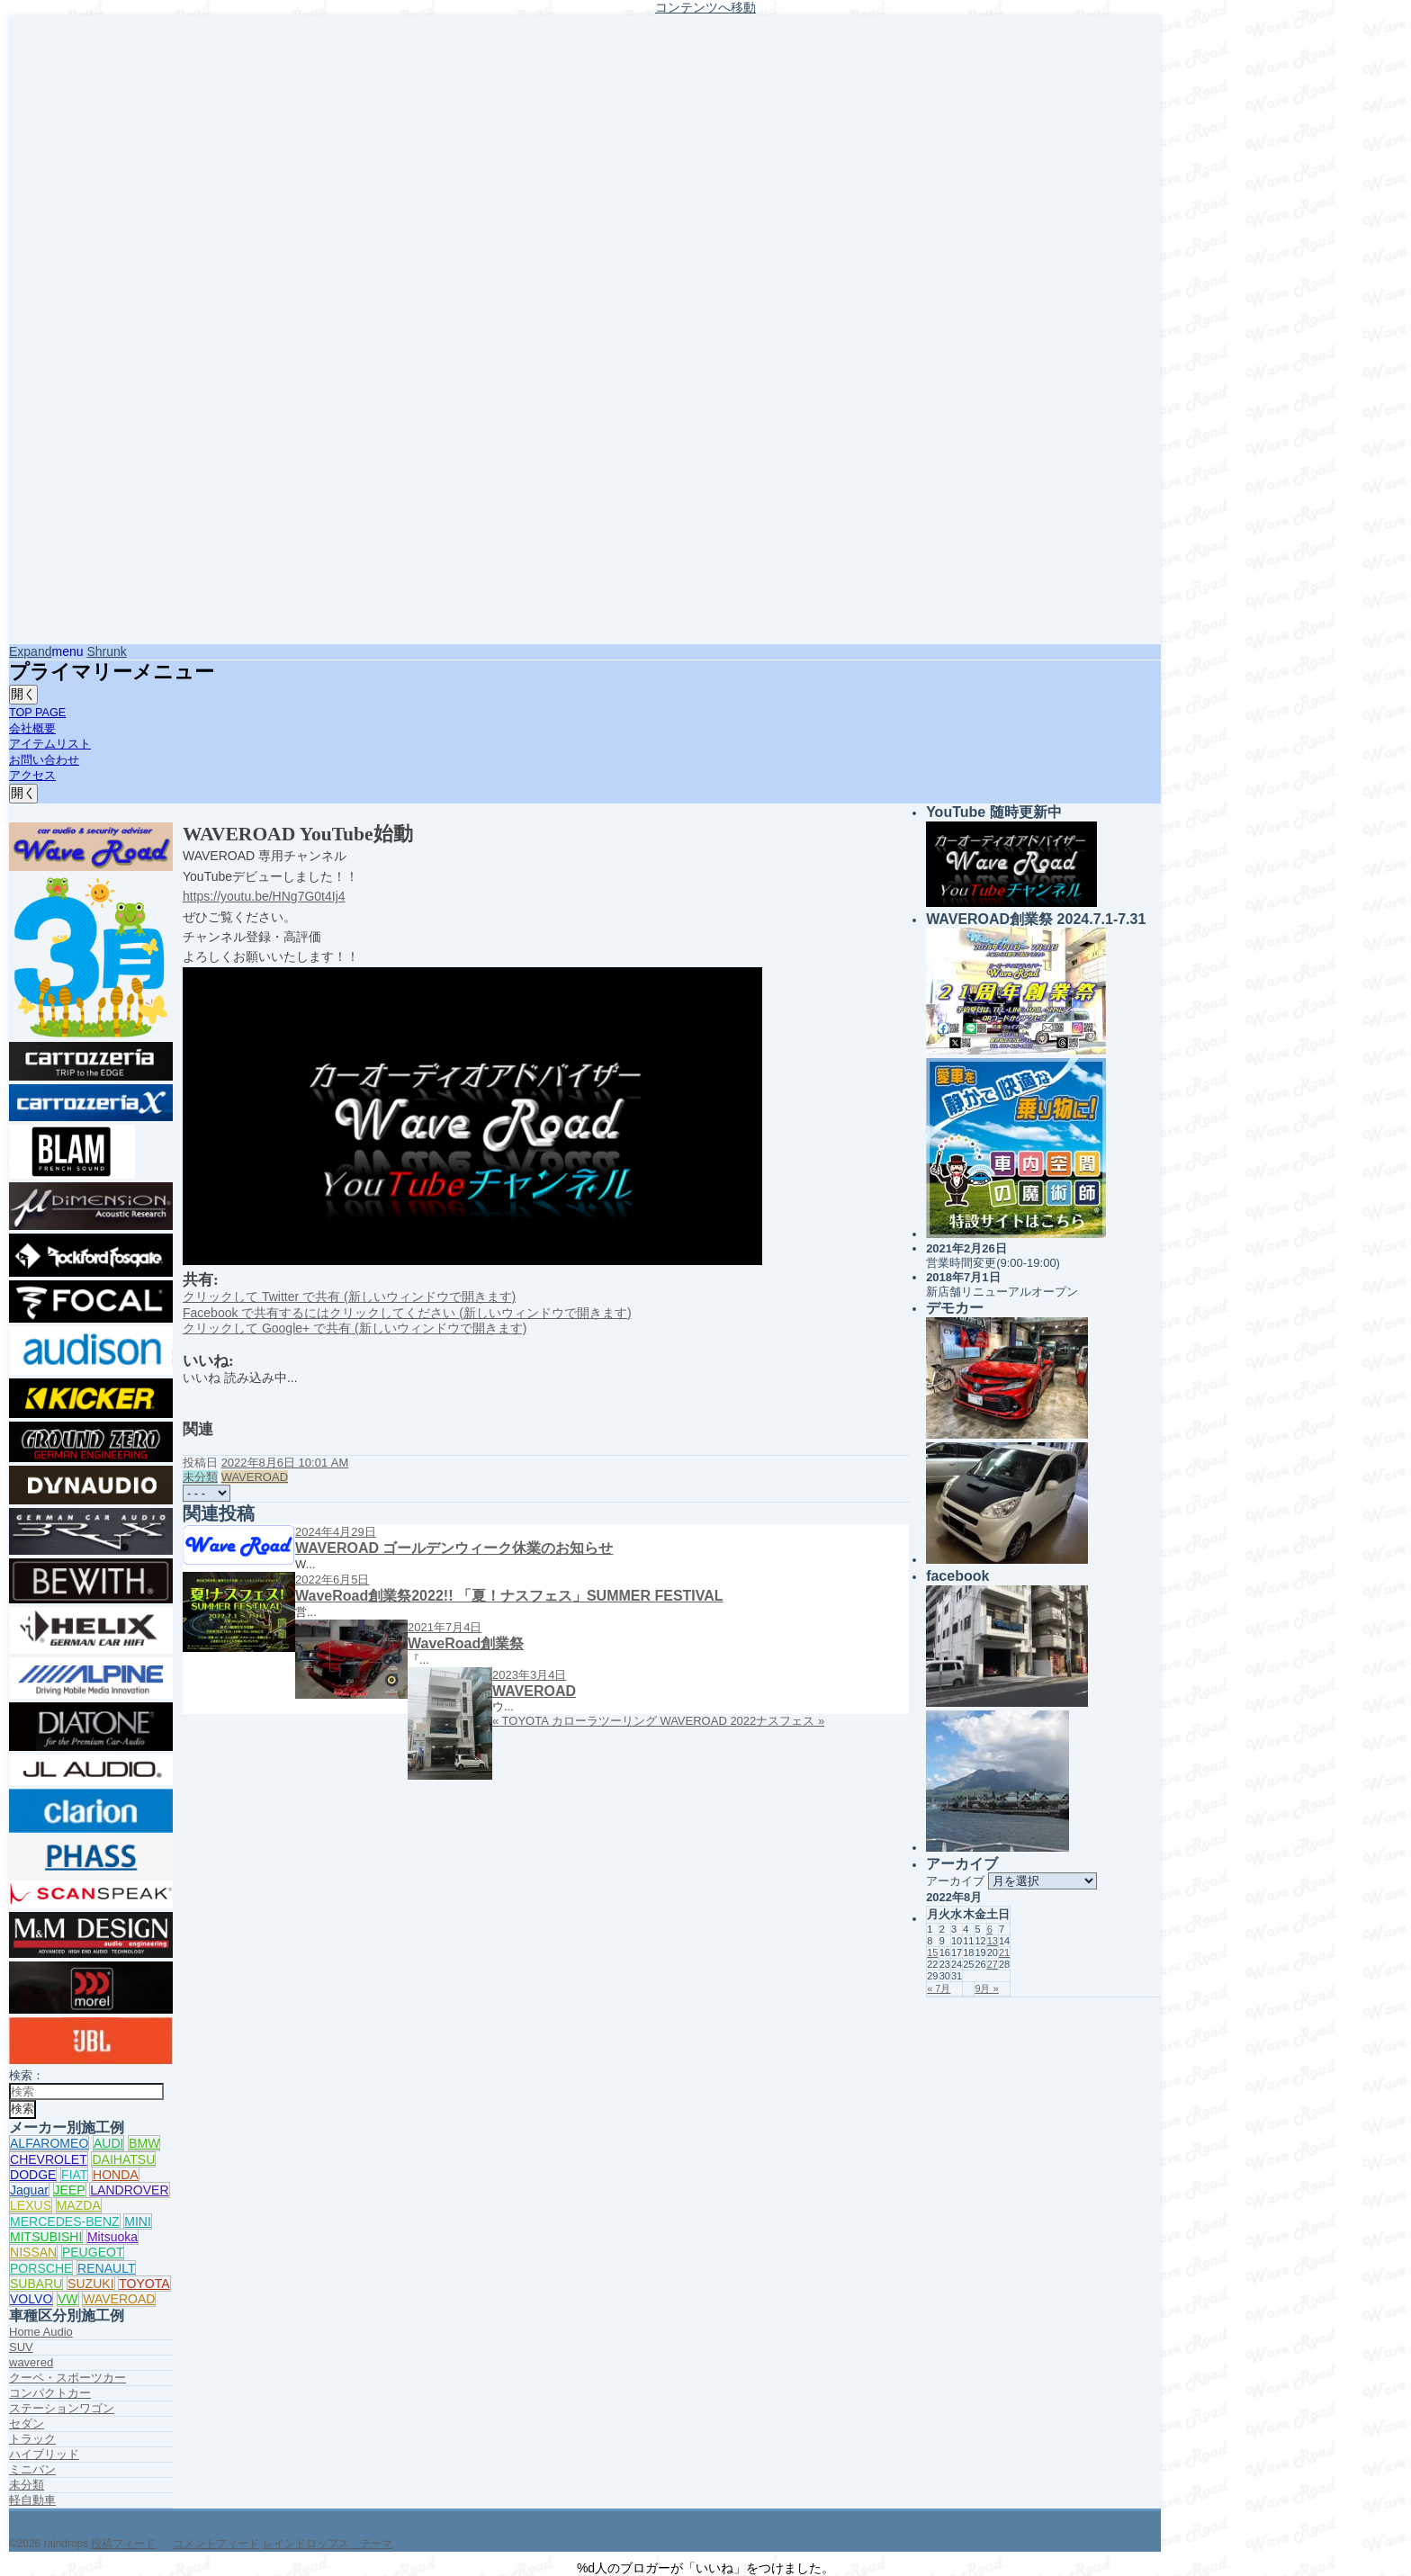 The height and width of the screenshot is (2576, 1411). I want to click on SUBARU, so click(36, 2283).